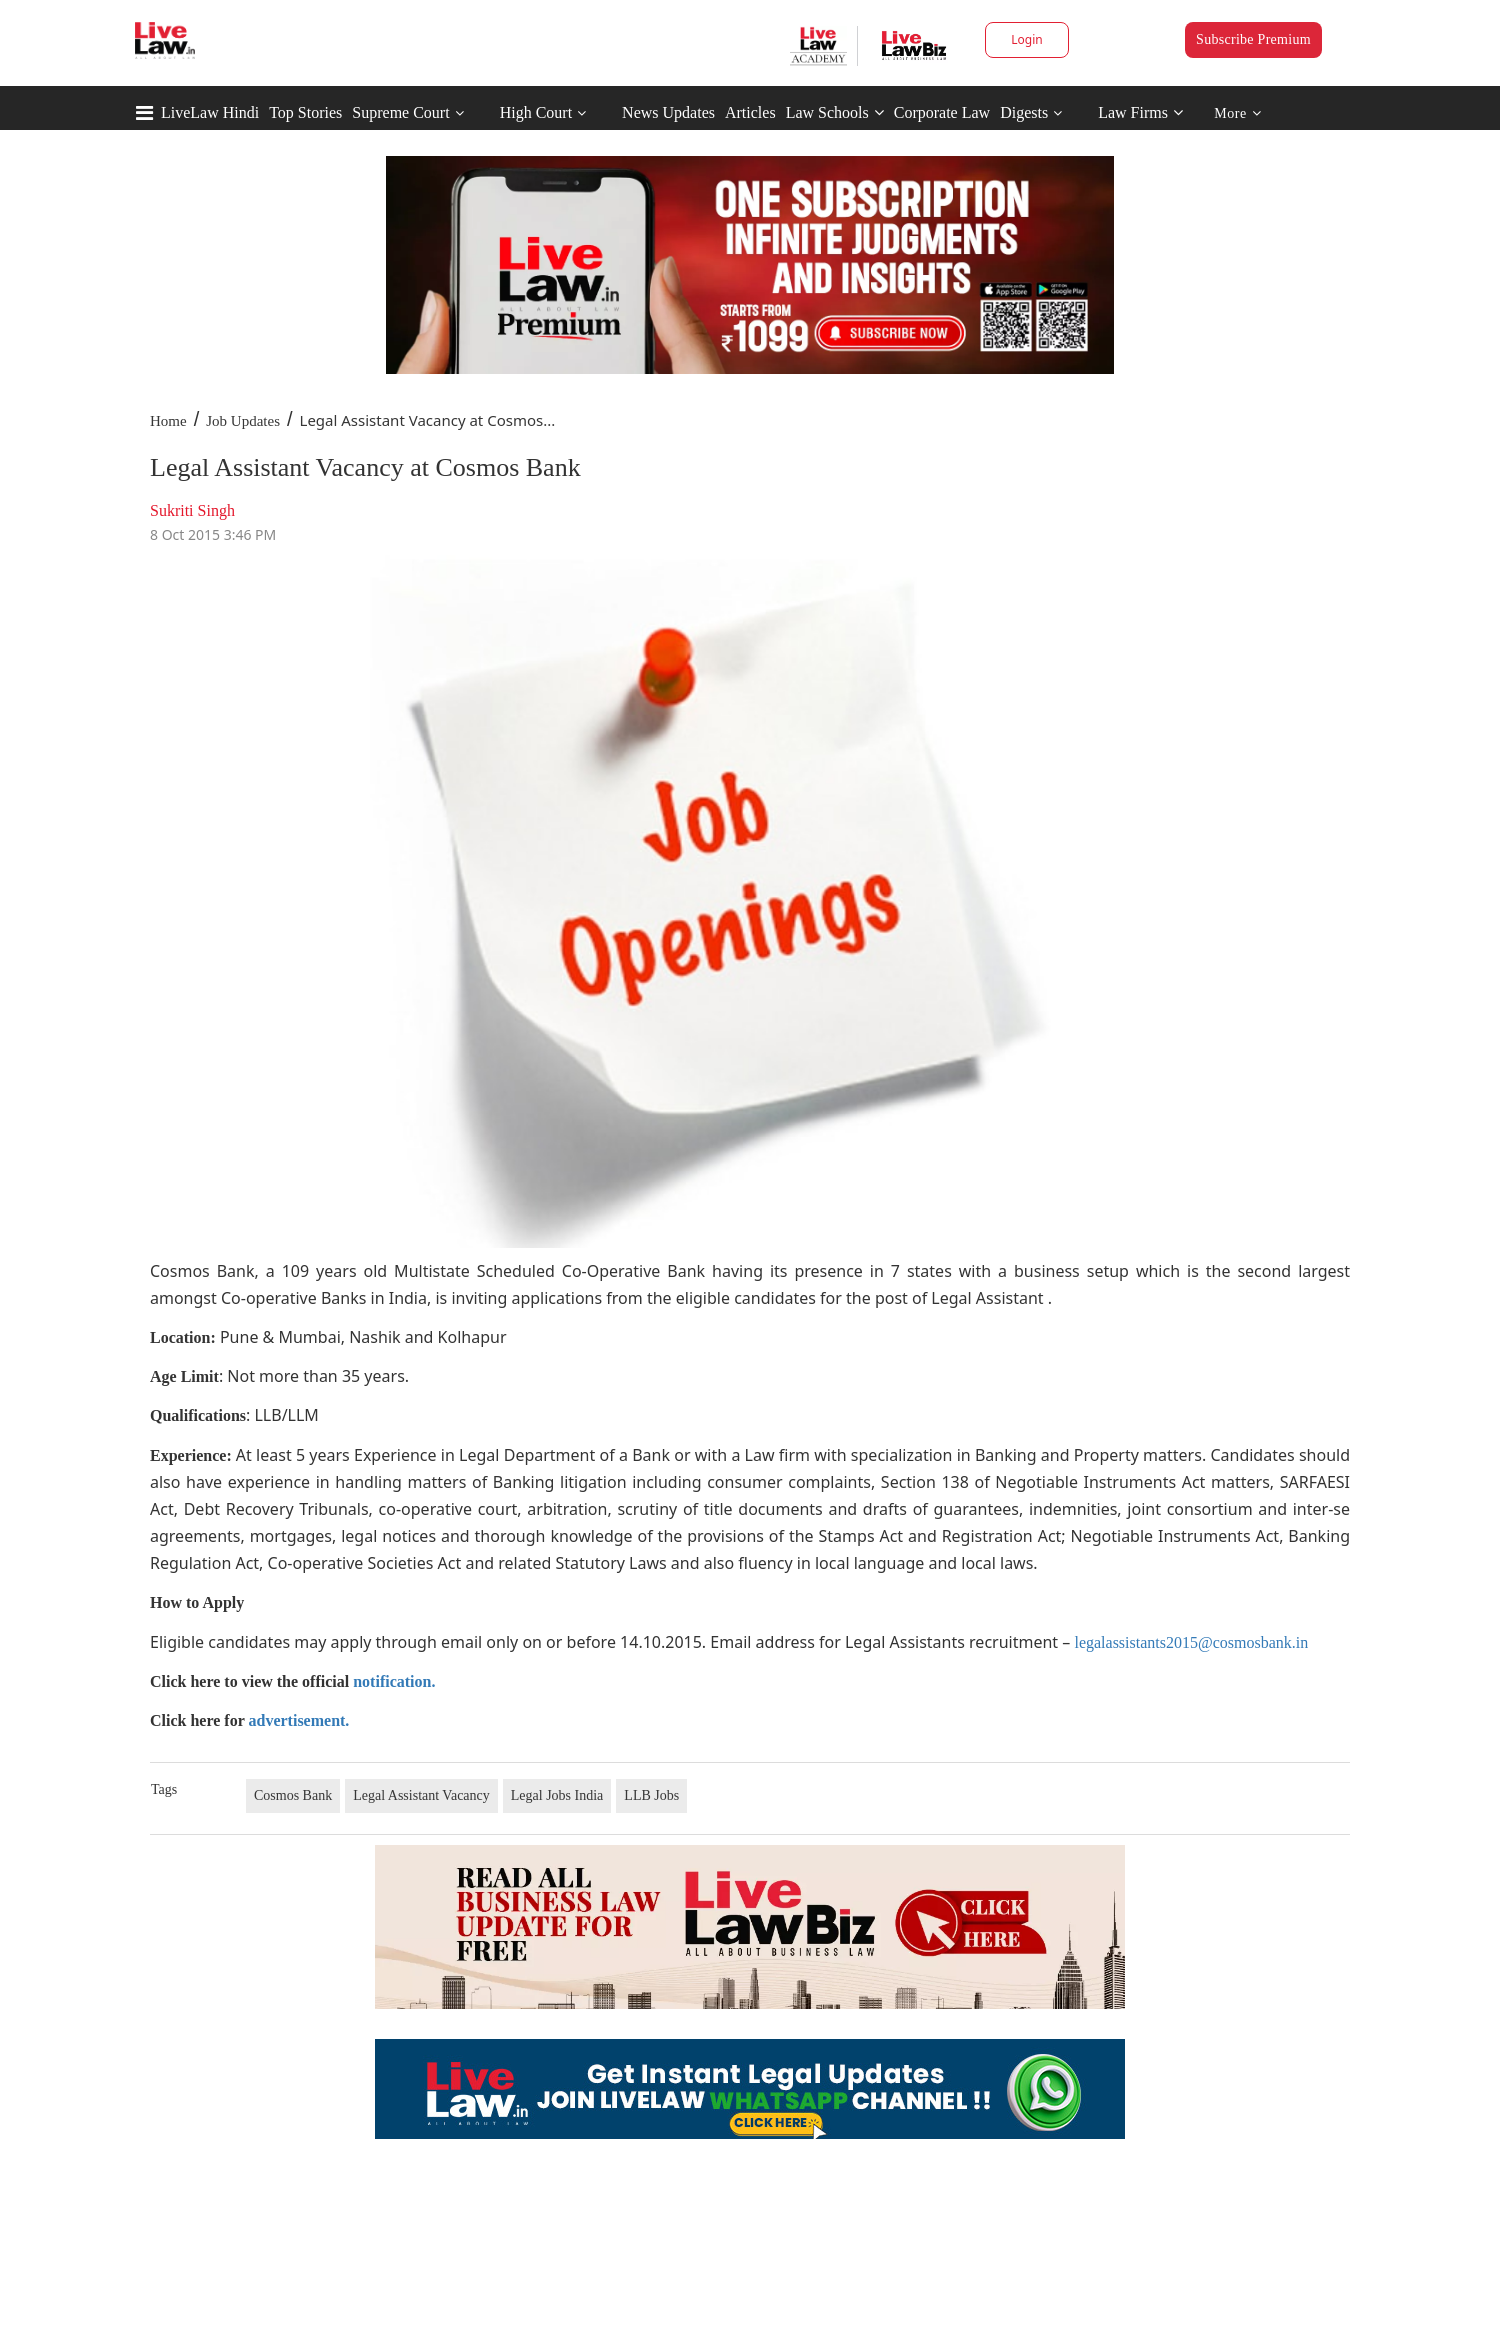 The width and height of the screenshot is (1500, 2348). Describe the element at coordinates (536, 112) in the screenshot. I see `High Court` at that location.